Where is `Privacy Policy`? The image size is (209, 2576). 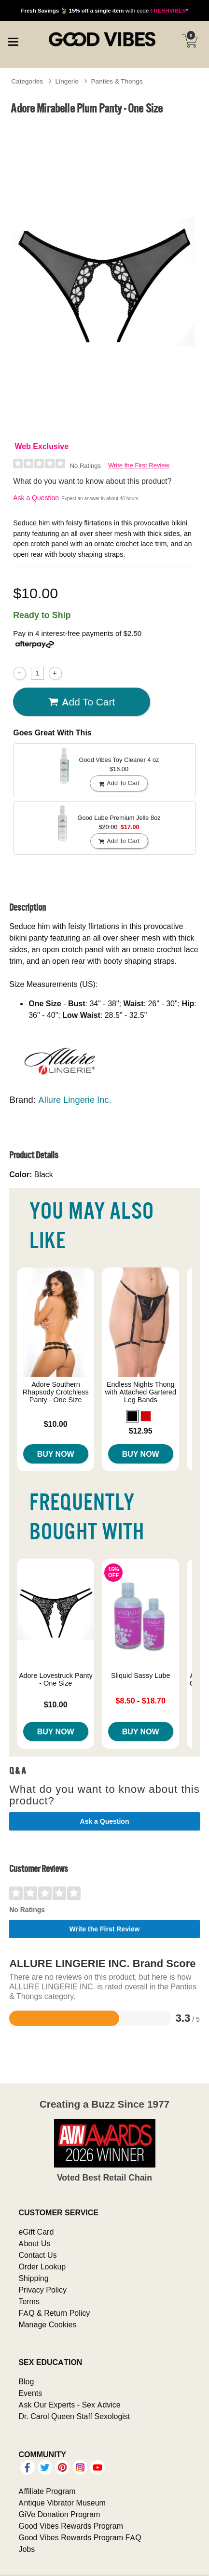
Privacy Policy is located at coordinates (42, 2289).